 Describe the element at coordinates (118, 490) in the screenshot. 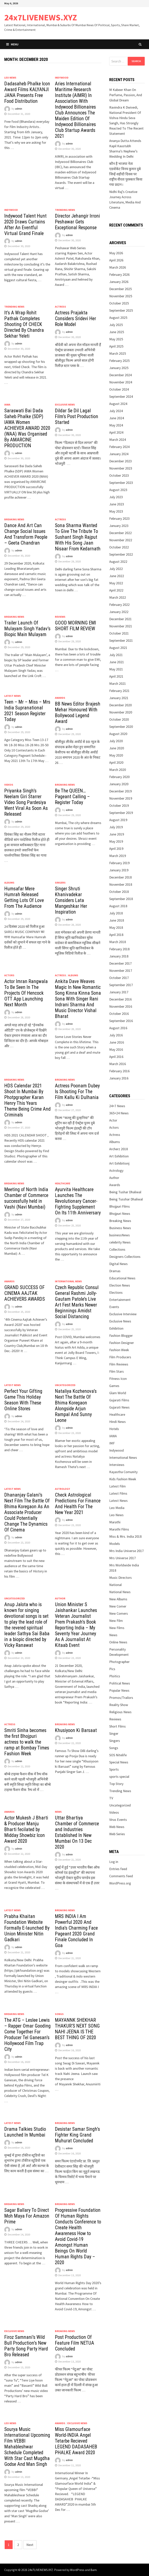

I see `August 2023` at that location.